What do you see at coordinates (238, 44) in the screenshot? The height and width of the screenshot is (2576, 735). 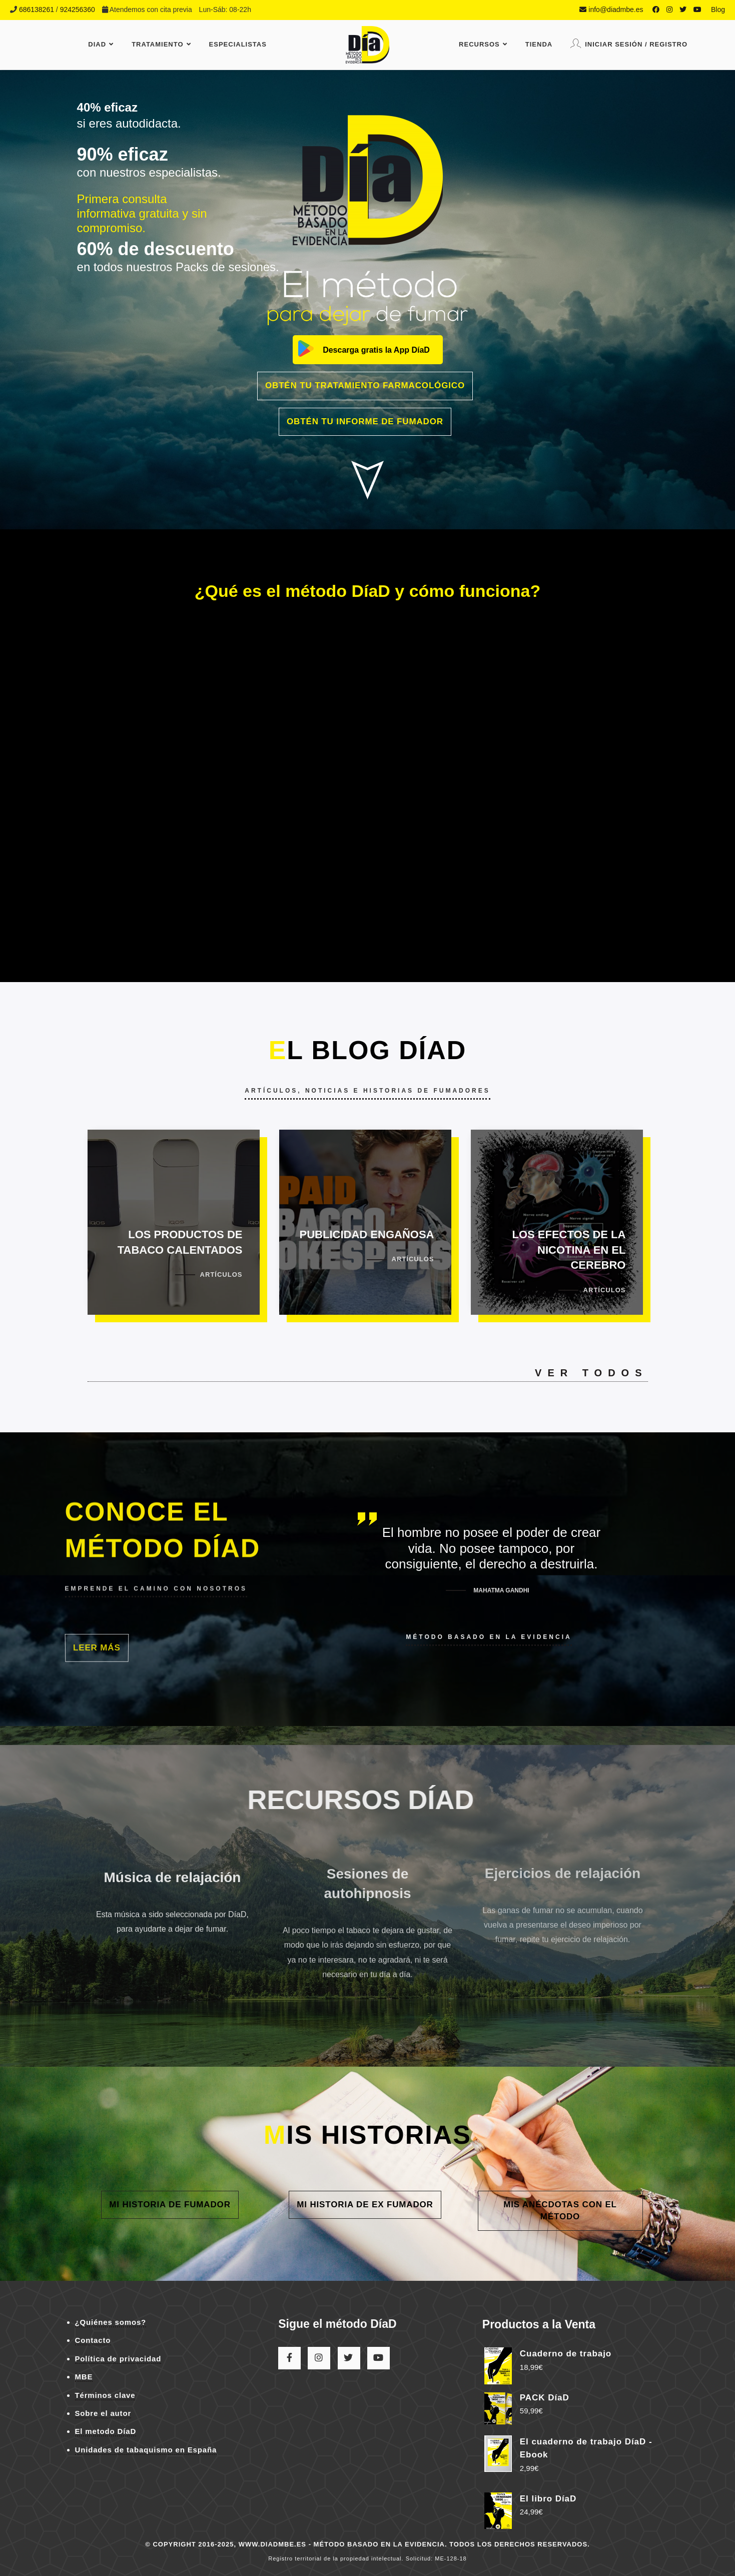 I see `Especialistas` at bounding box center [238, 44].